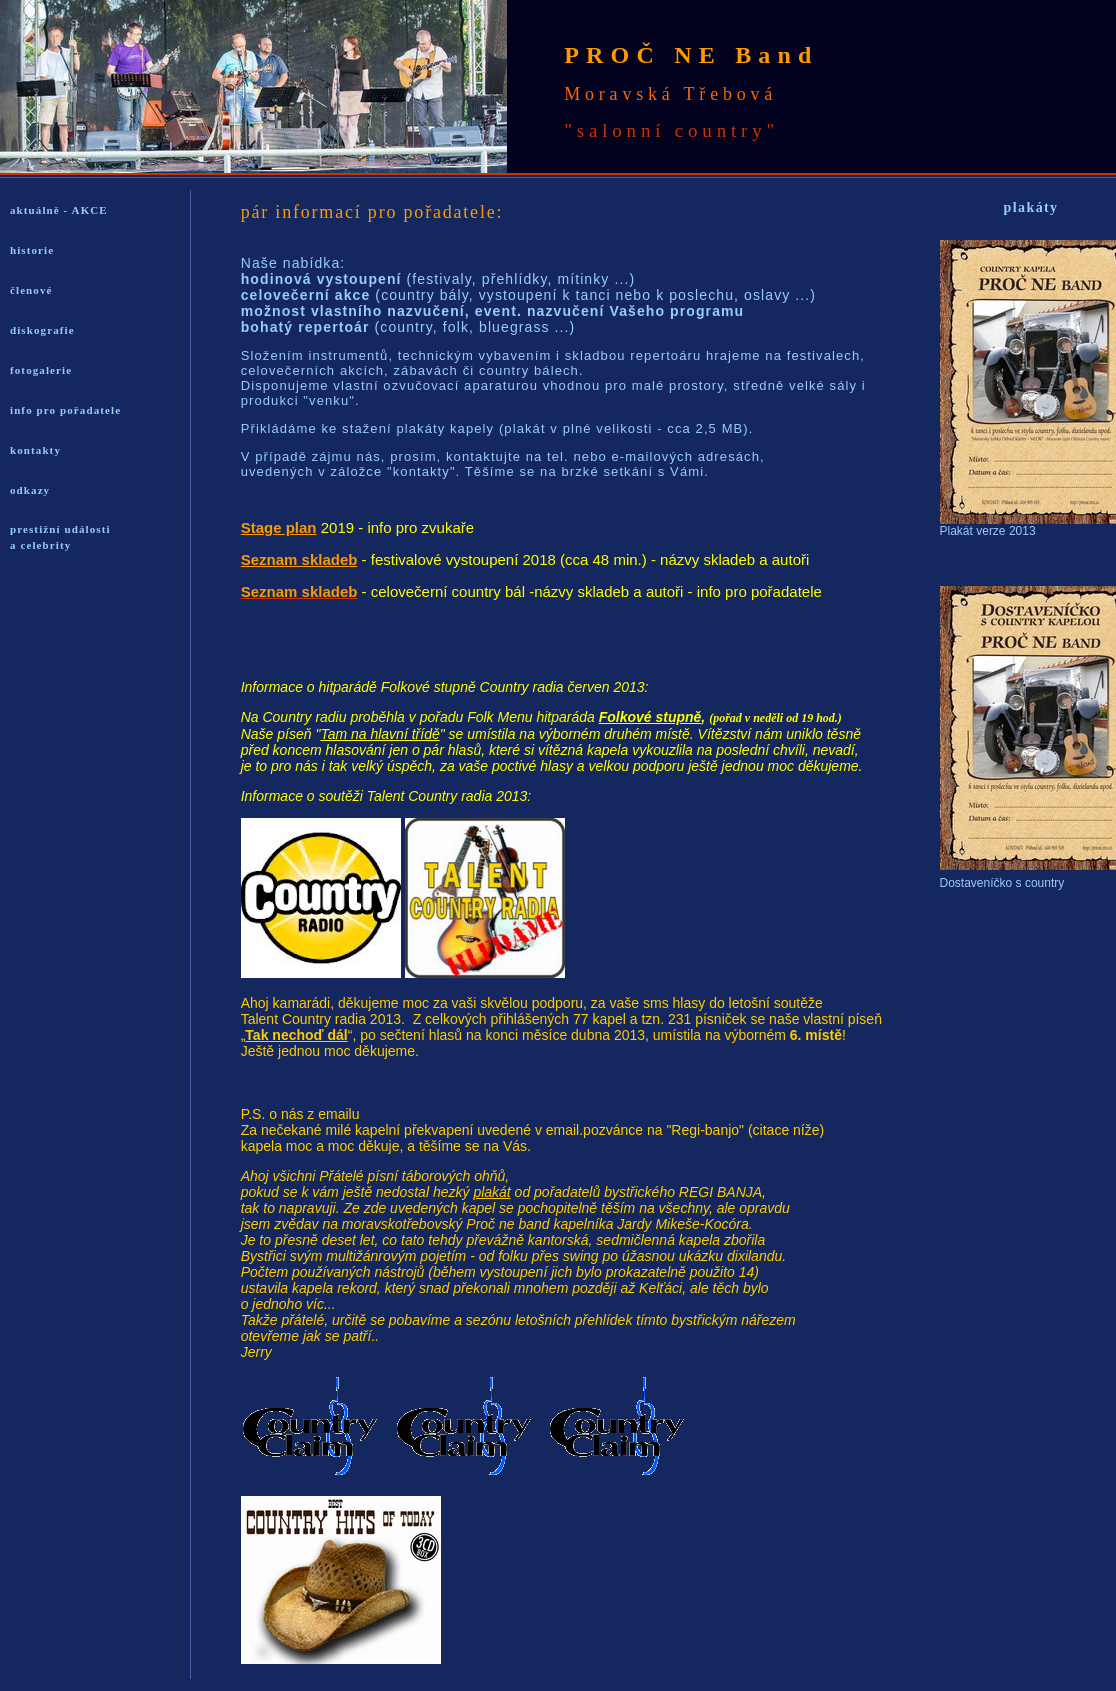  I want to click on historie, so click(32, 250).